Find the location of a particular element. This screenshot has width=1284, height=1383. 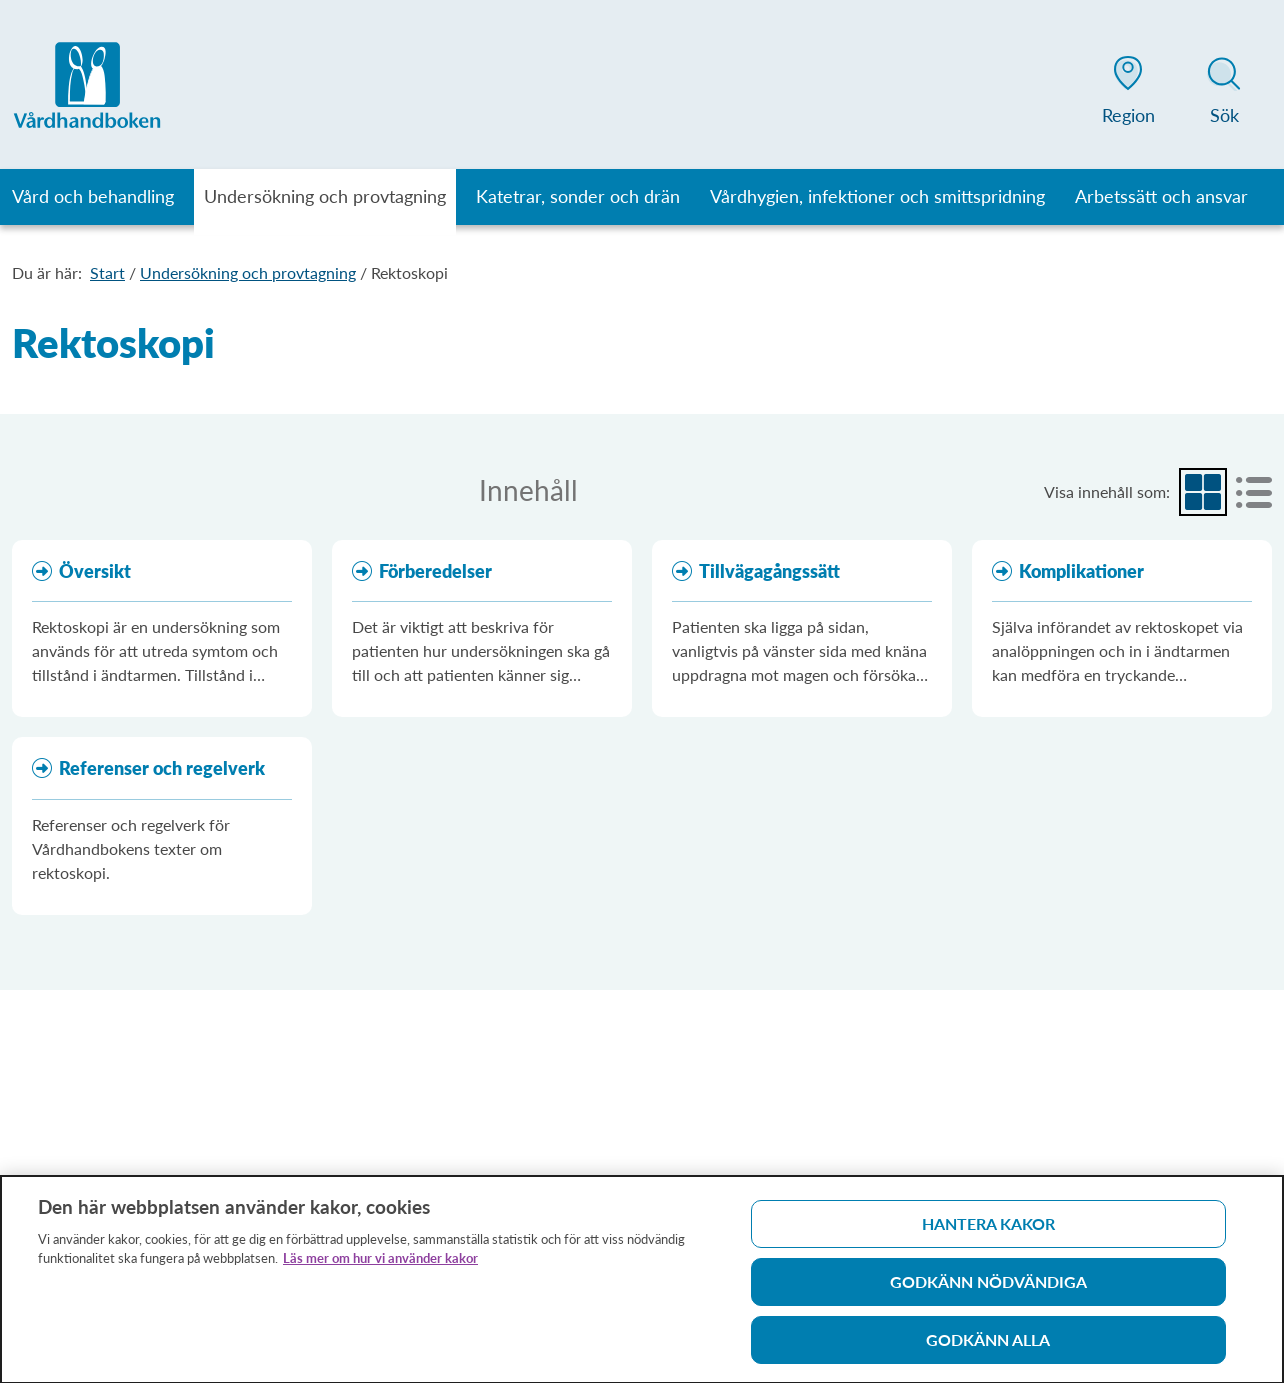

Hantera kakor is located at coordinates (988, 1230).